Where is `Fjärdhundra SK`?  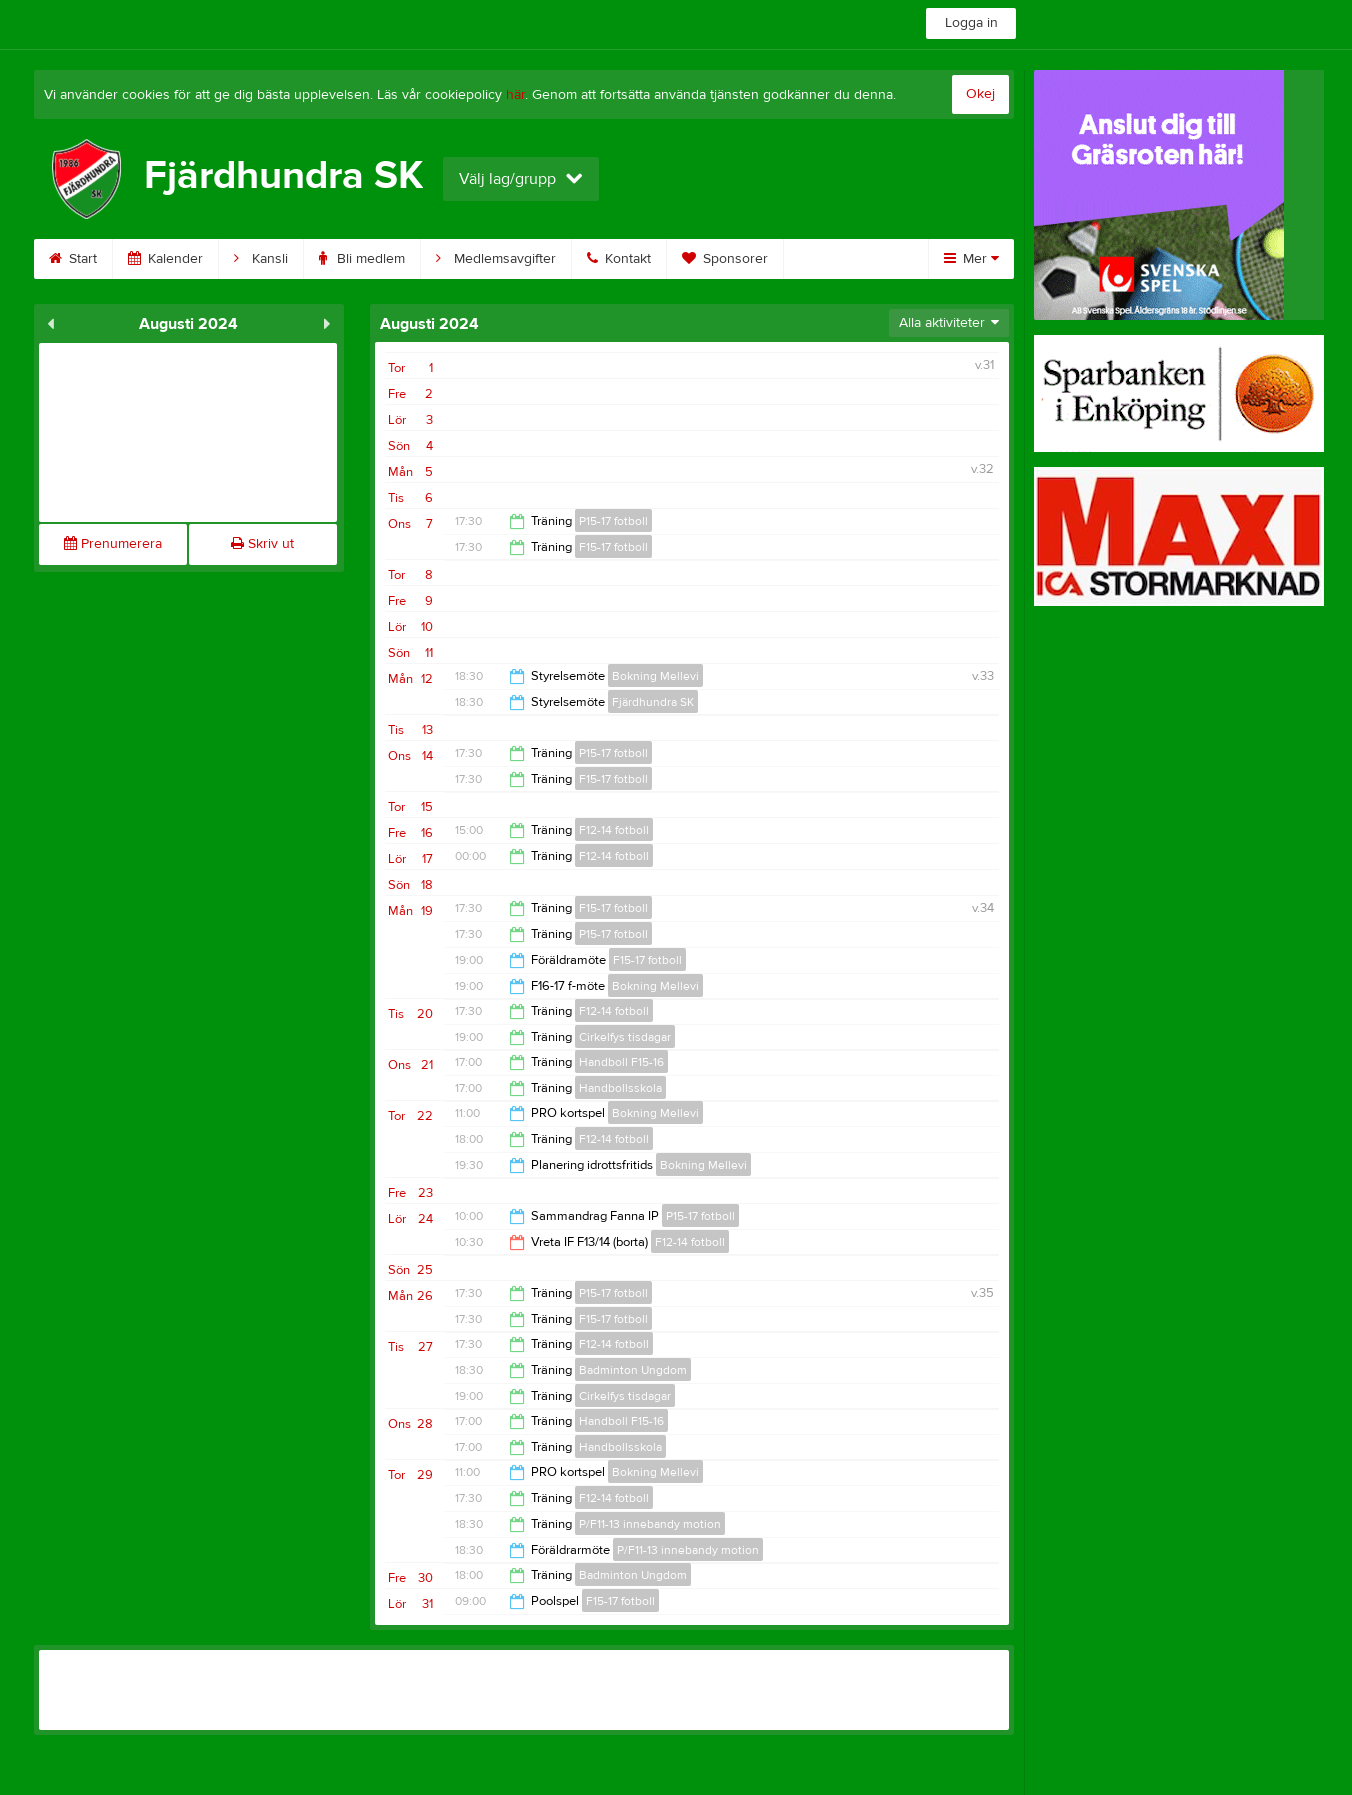 Fjärdhundra SK is located at coordinates (653, 702).